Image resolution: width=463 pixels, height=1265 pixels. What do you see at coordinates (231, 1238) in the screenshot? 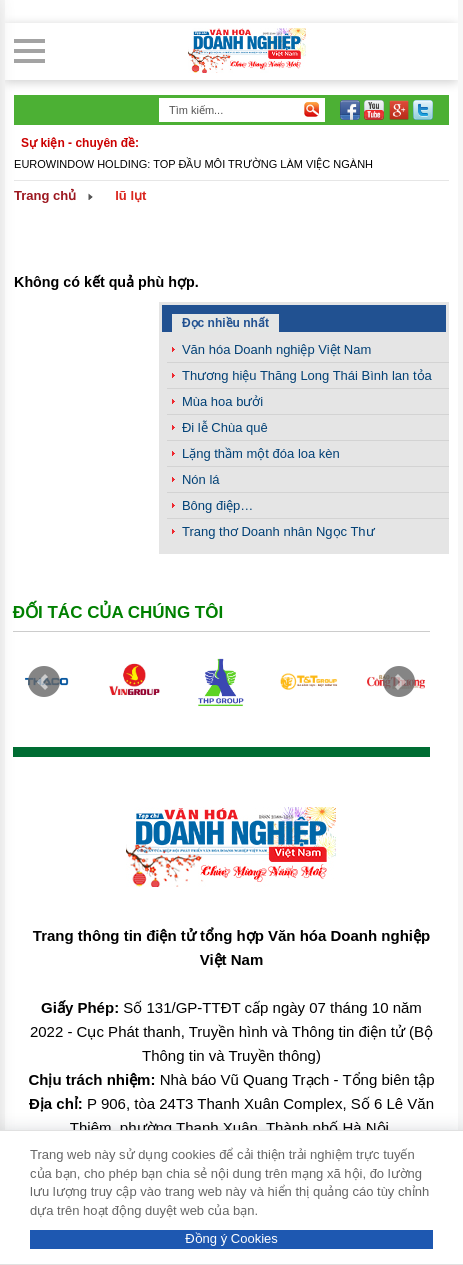
I see `Đồng ý Cookies` at bounding box center [231, 1238].